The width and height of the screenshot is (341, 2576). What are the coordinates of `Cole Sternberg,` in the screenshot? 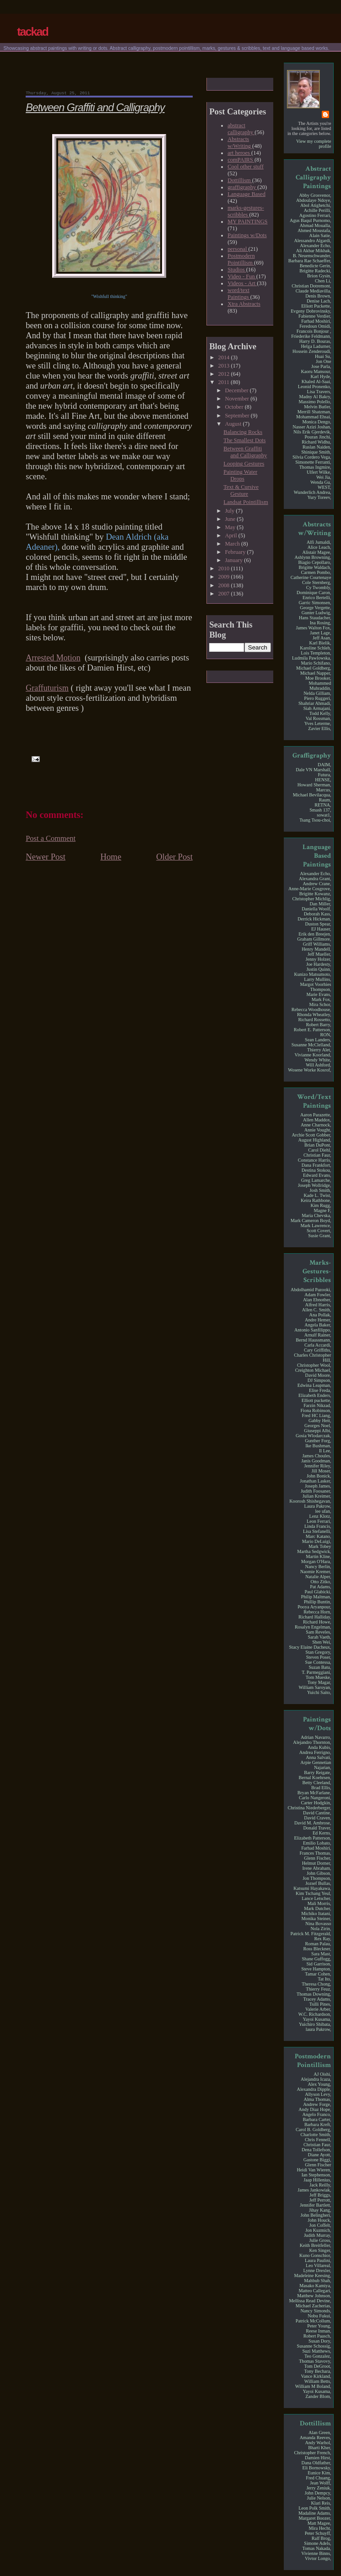 It's located at (316, 582).